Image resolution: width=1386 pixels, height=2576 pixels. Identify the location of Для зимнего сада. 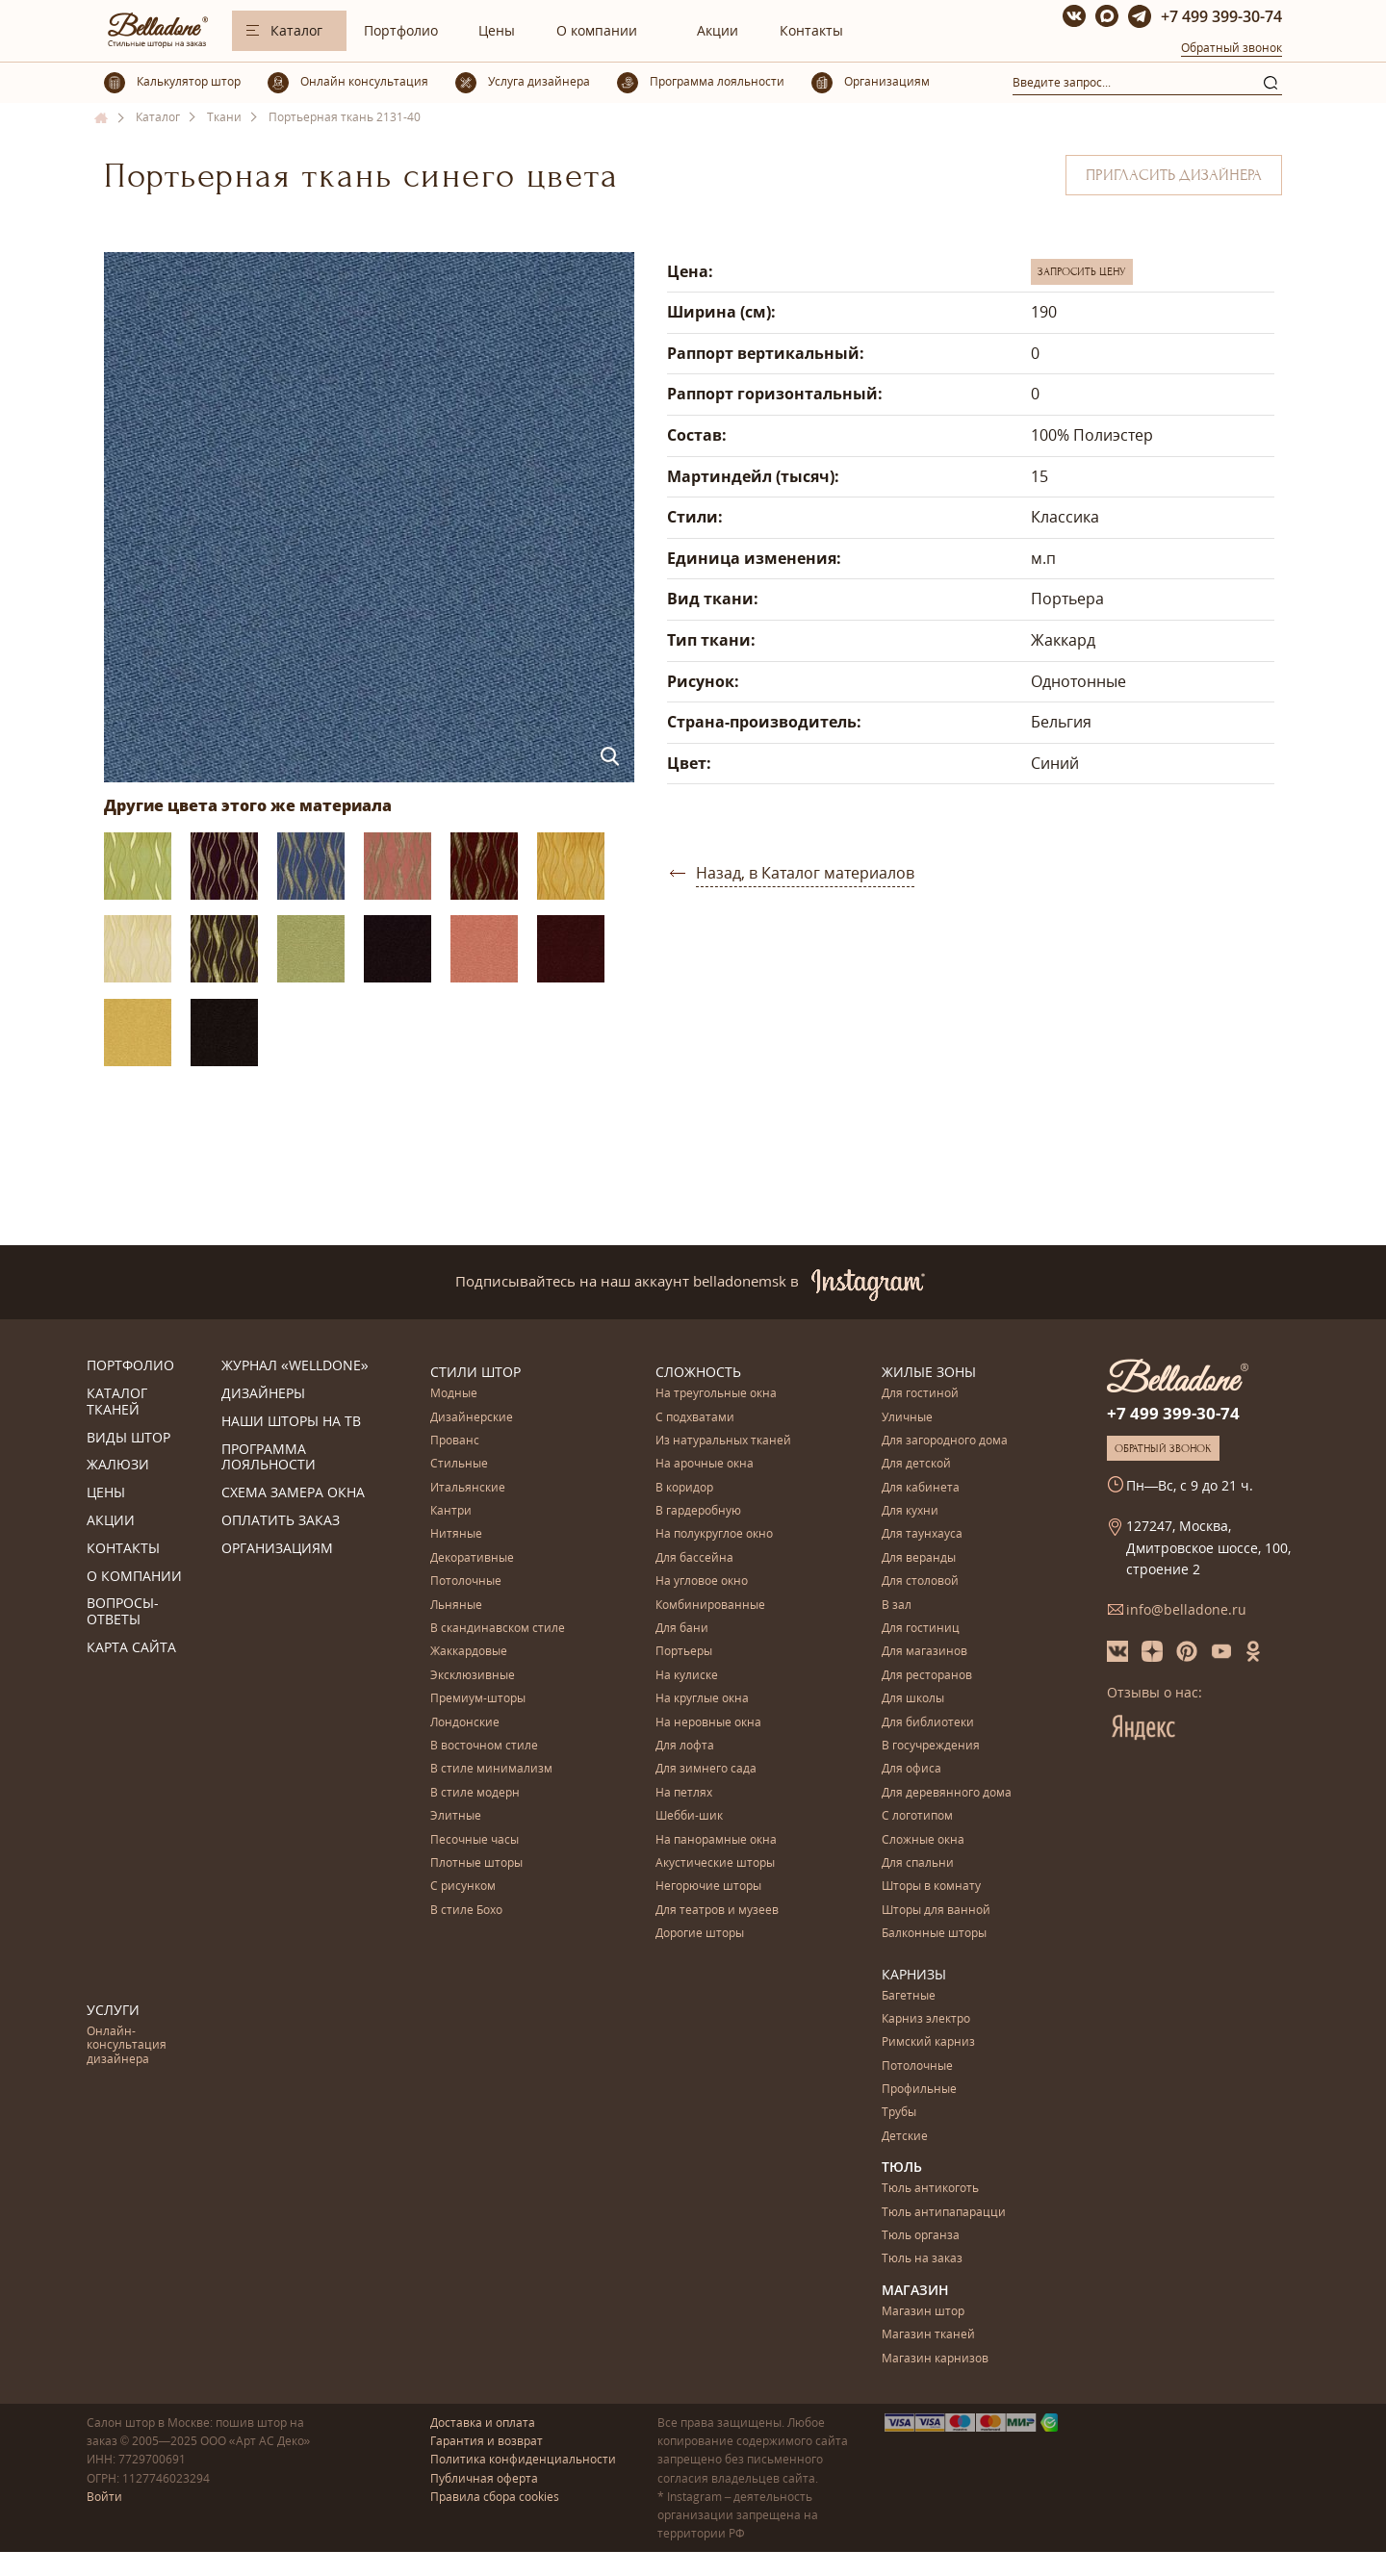
(706, 1769).